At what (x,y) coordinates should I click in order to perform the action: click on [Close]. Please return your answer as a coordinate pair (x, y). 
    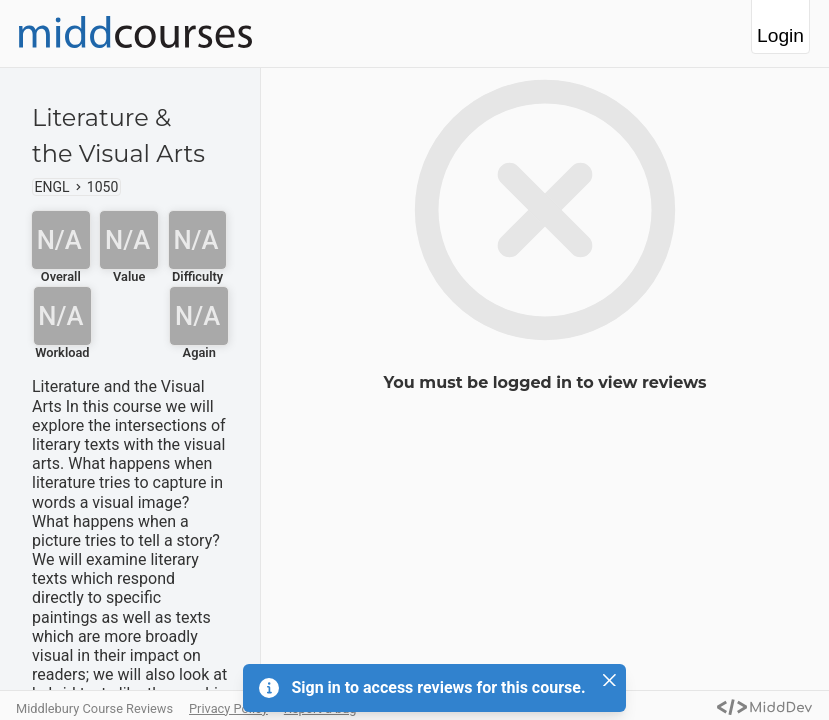
    Looking at the image, I should click on (610, 680).